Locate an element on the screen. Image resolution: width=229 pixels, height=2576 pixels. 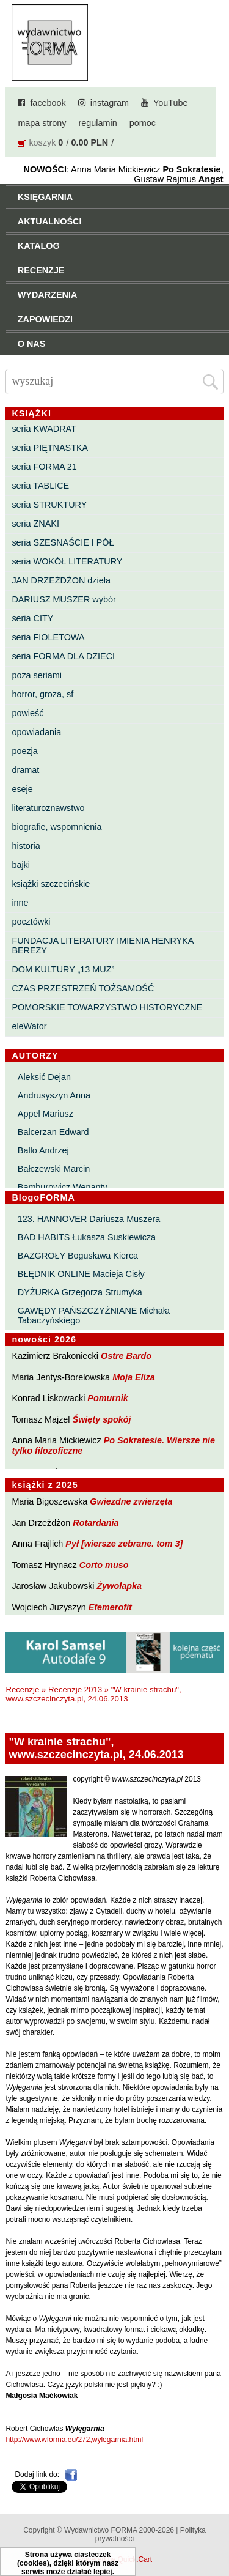
literaturoznawstwo is located at coordinates (48, 808).